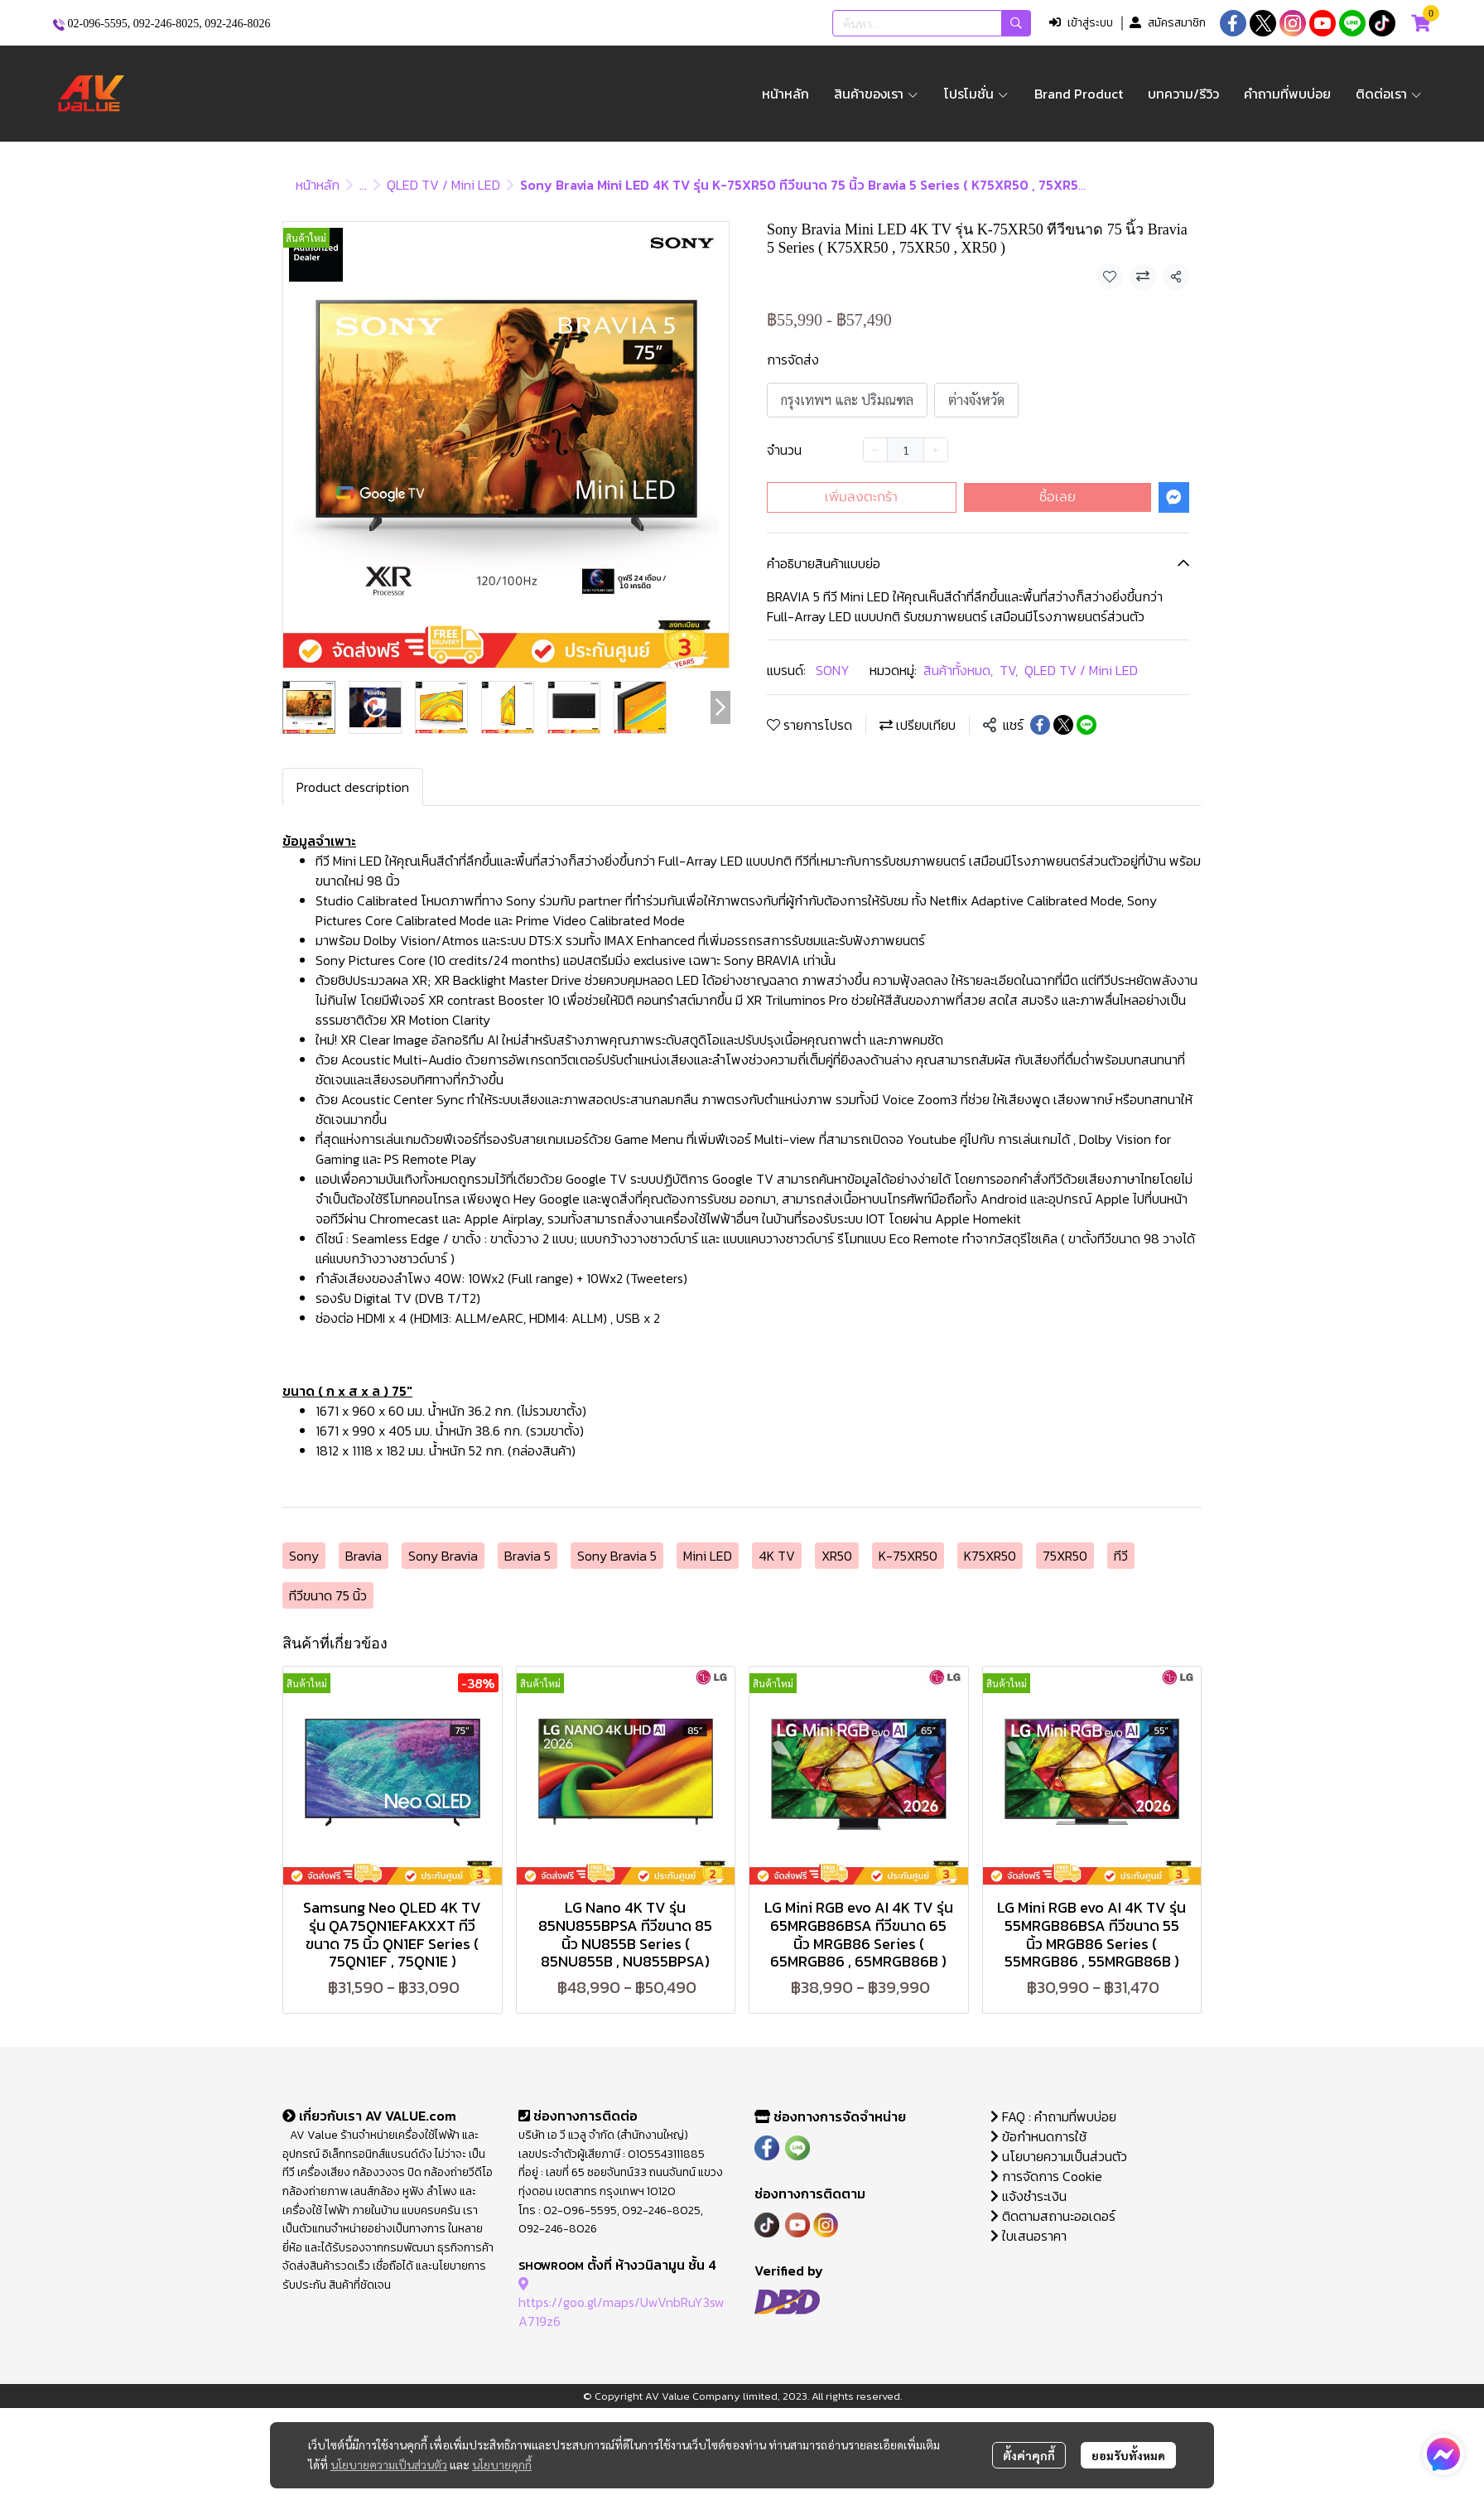  Describe the element at coordinates (527, 1556) in the screenshot. I see `Bravia 5` at that location.